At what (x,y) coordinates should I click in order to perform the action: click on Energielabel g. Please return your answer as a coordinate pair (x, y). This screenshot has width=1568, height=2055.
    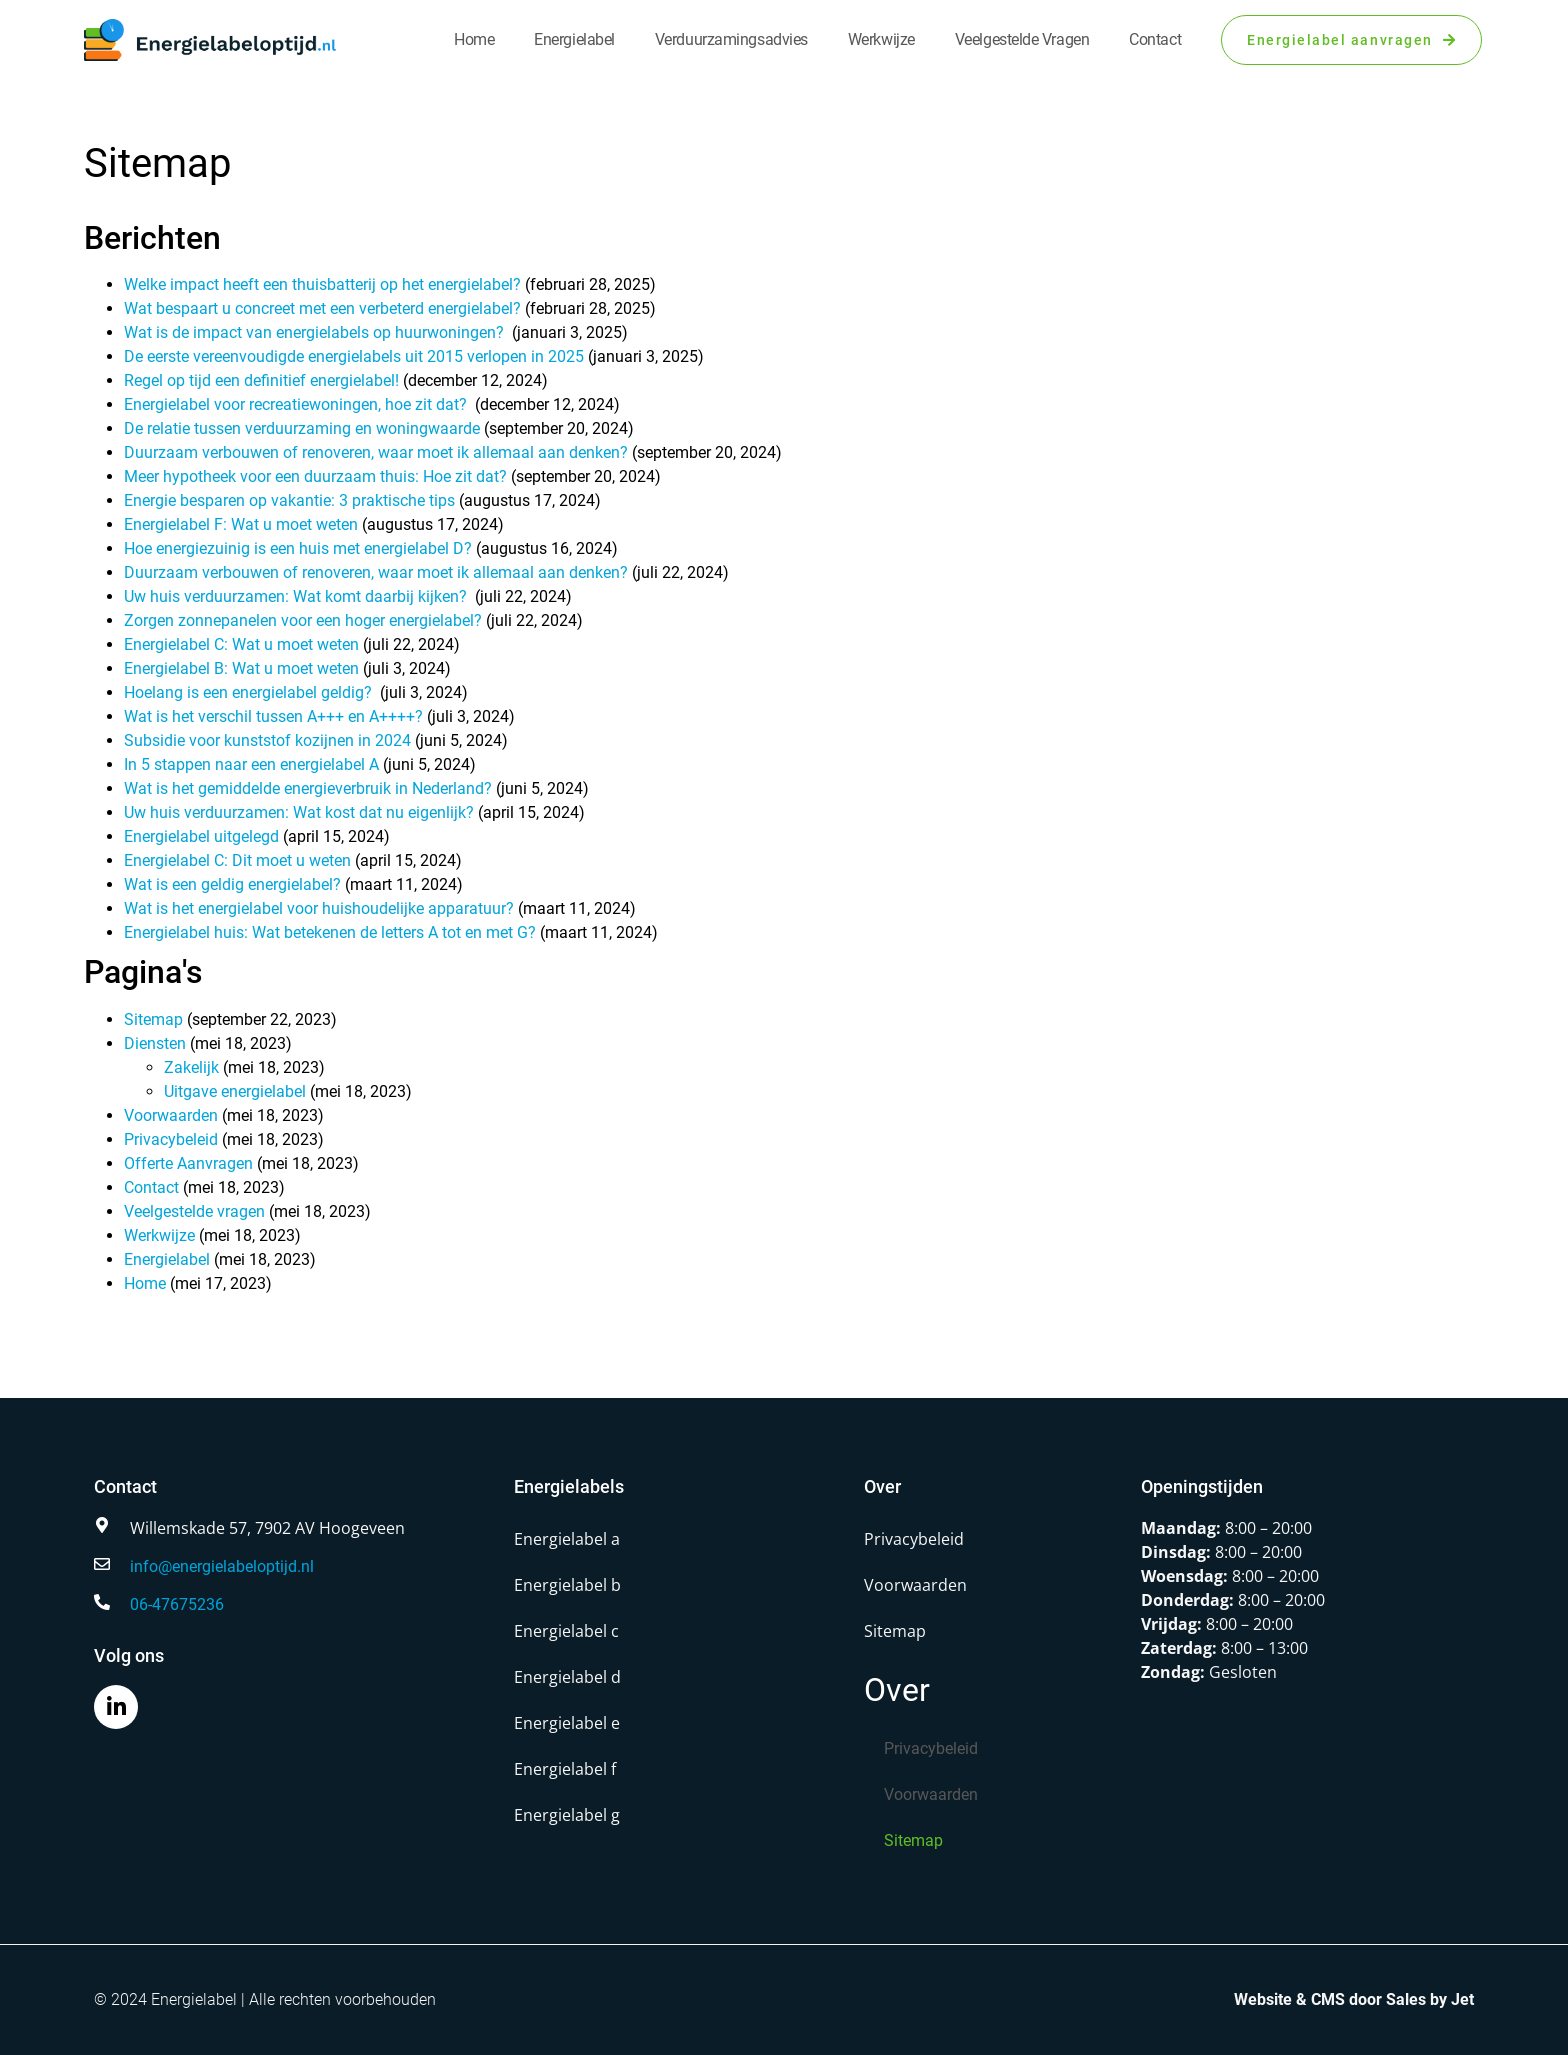
    Looking at the image, I should click on (567, 1815).